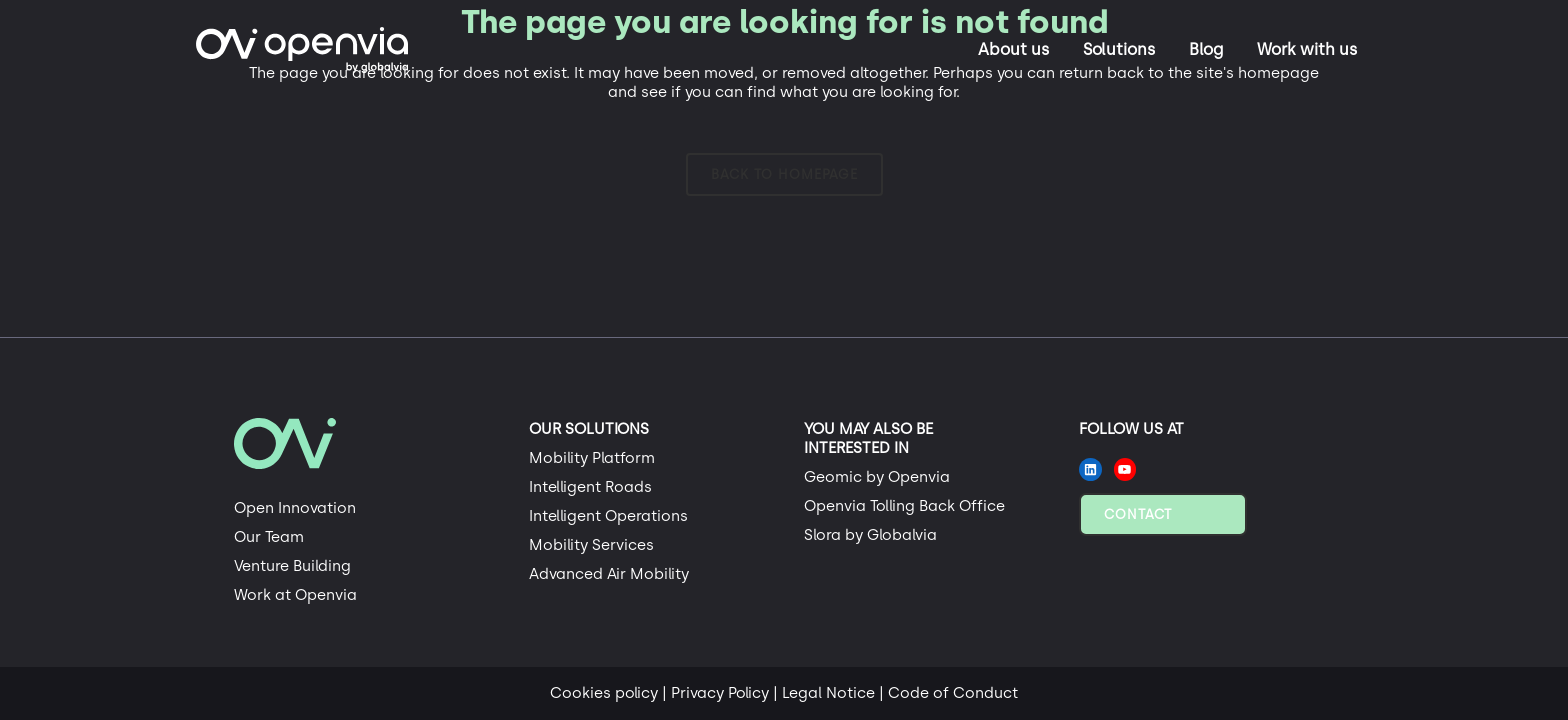 This screenshot has height=720, width=1568. Describe the element at coordinates (1138, 514) in the screenshot. I see `Contact` at that location.